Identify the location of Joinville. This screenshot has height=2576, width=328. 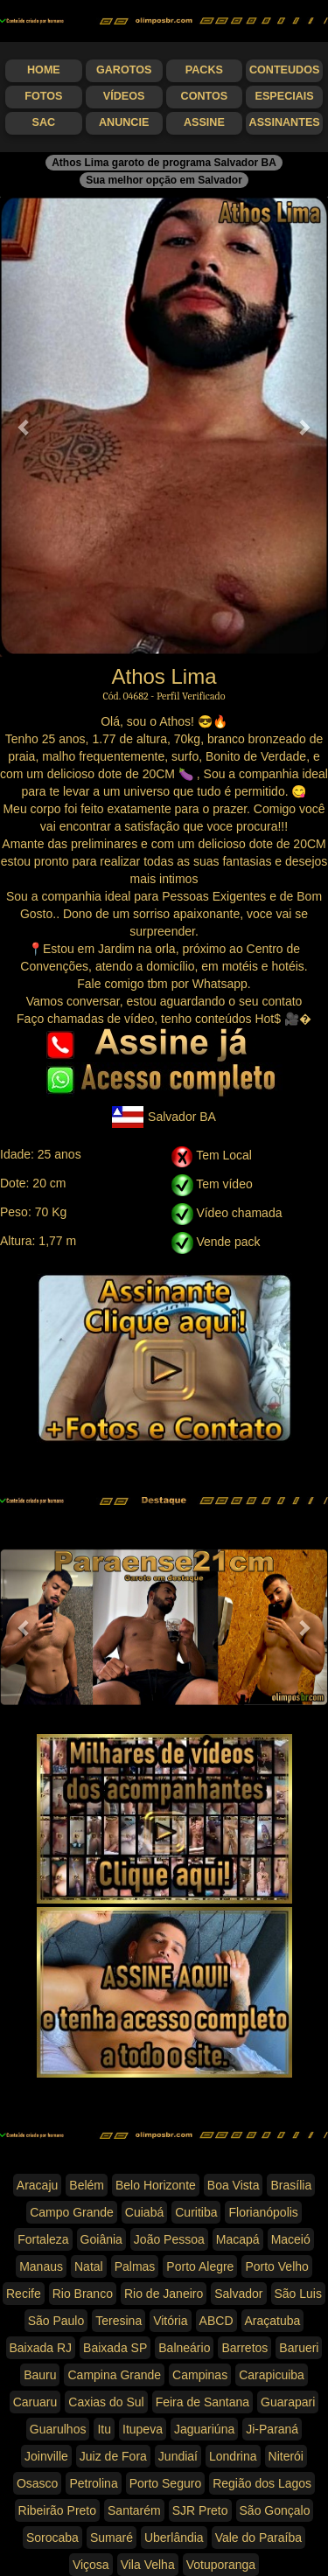
(46, 2456).